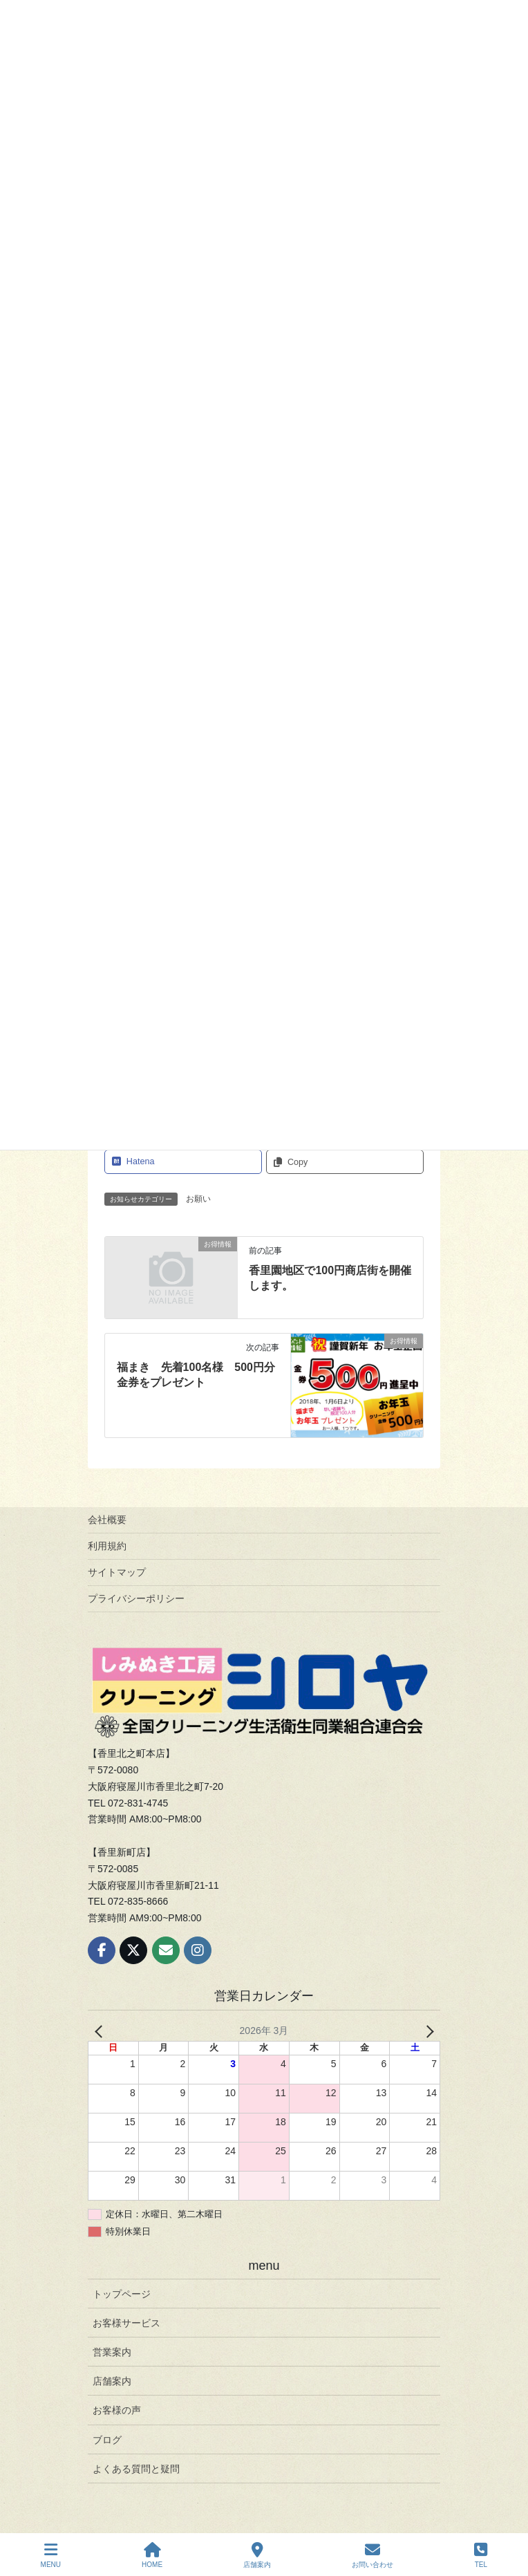 This screenshot has height=2576, width=528. Describe the element at coordinates (107, 1519) in the screenshot. I see `会社概要` at that location.